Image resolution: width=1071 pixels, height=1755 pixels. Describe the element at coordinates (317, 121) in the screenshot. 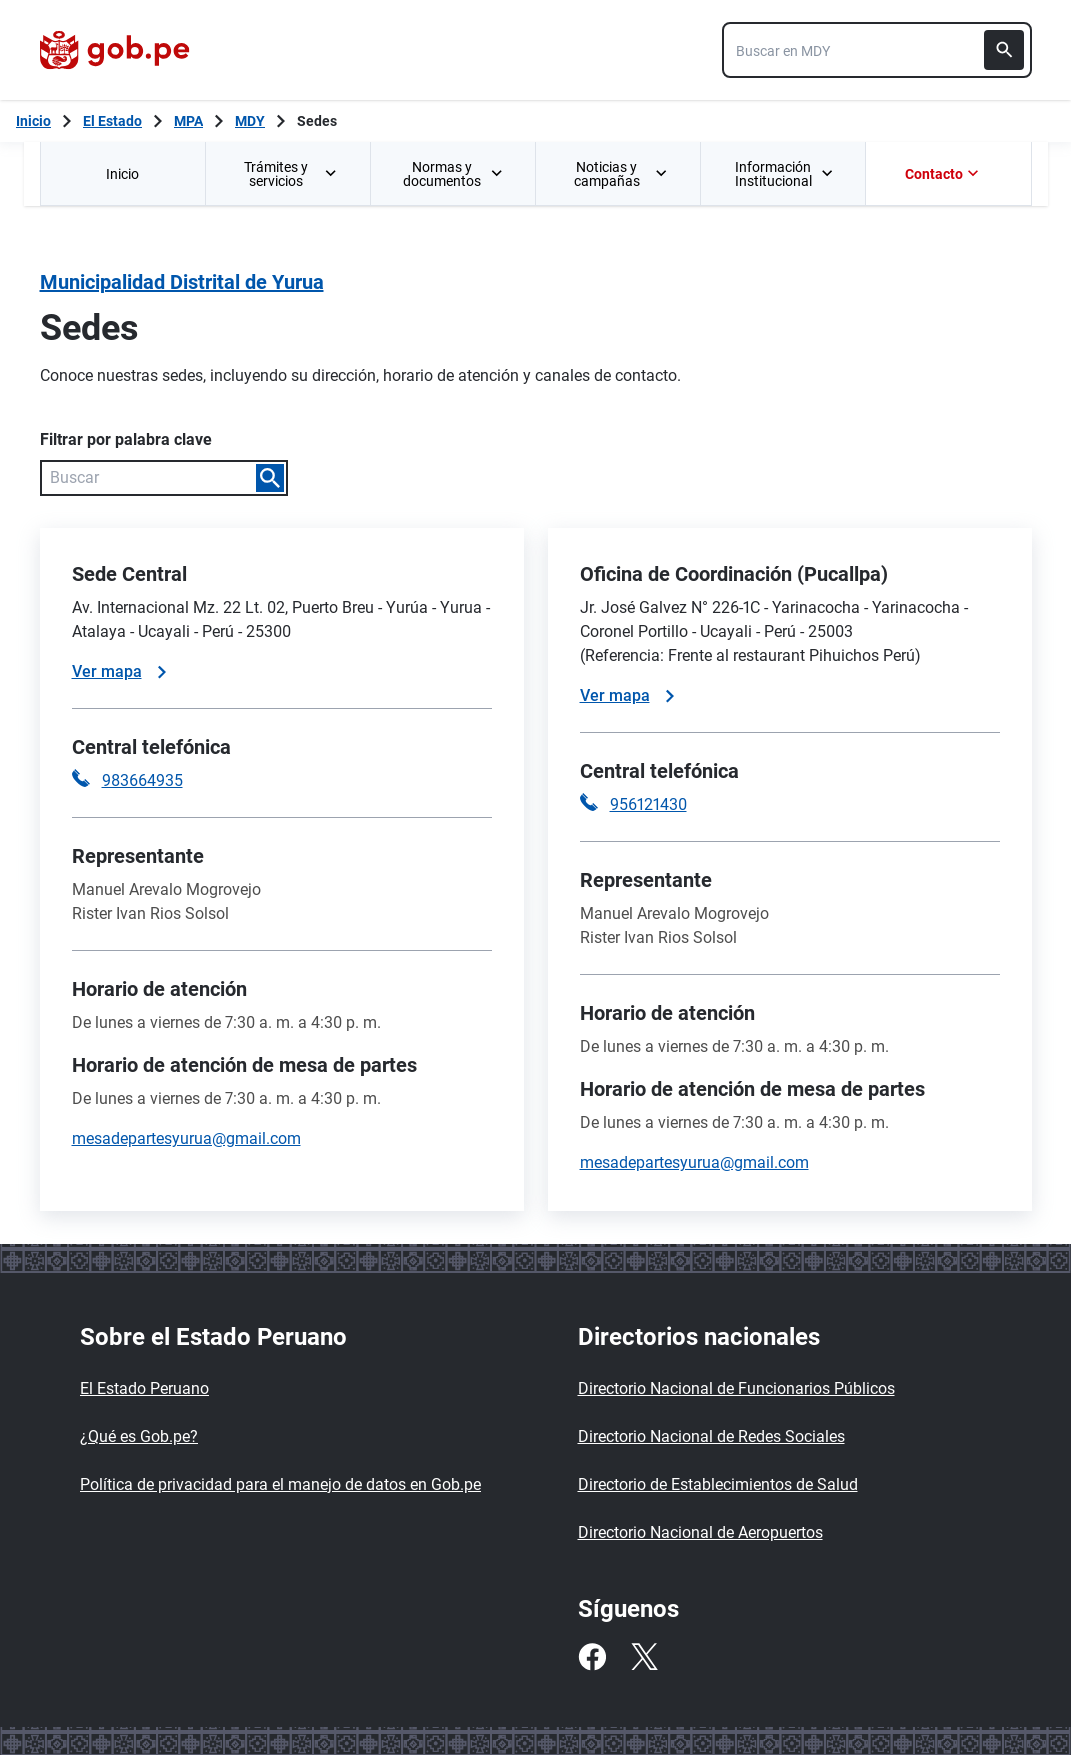

I see `Sedes` at that location.